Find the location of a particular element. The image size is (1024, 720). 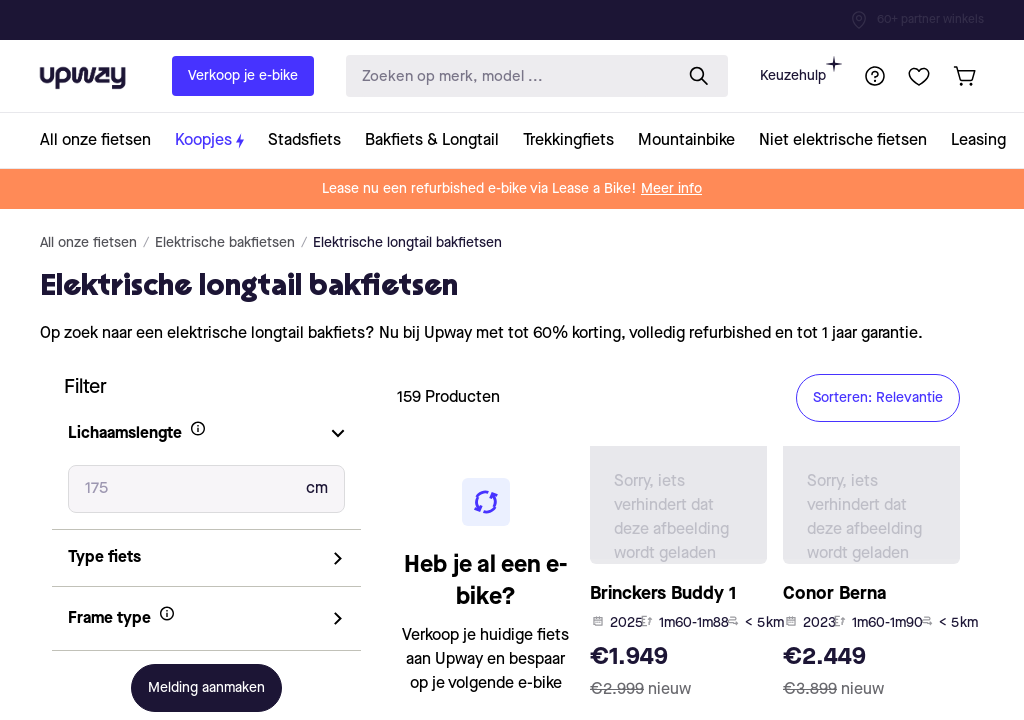

Elektrische bakfietsen is located at coordinates (225, 243).